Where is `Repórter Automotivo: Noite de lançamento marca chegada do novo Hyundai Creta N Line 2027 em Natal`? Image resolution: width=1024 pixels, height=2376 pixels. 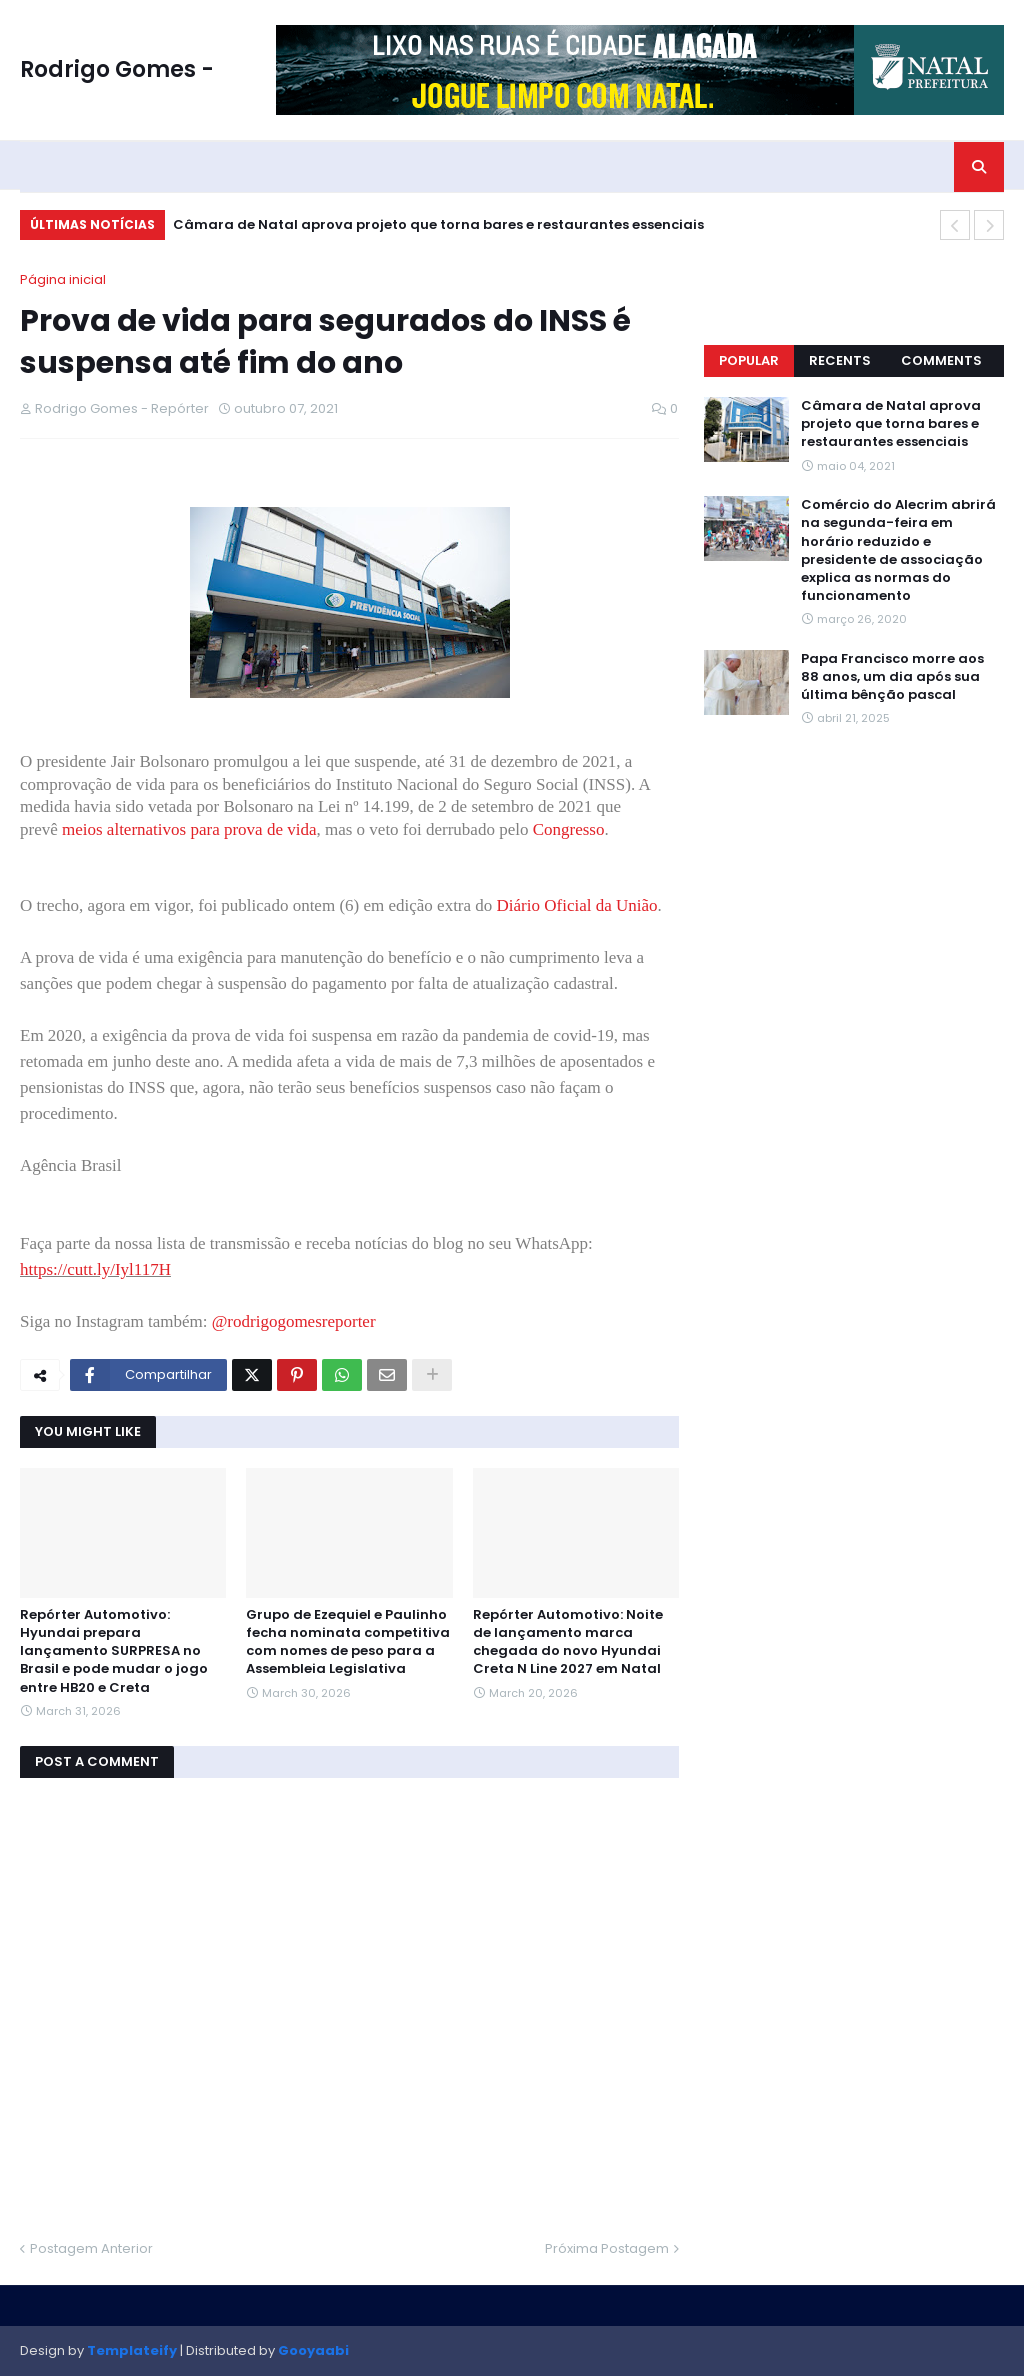
Repórter Automotivo: Noite de lançamento marca chegada do novo Hyundai Creta N Line 2027 em Natal is located at coordinates (568, 1642).